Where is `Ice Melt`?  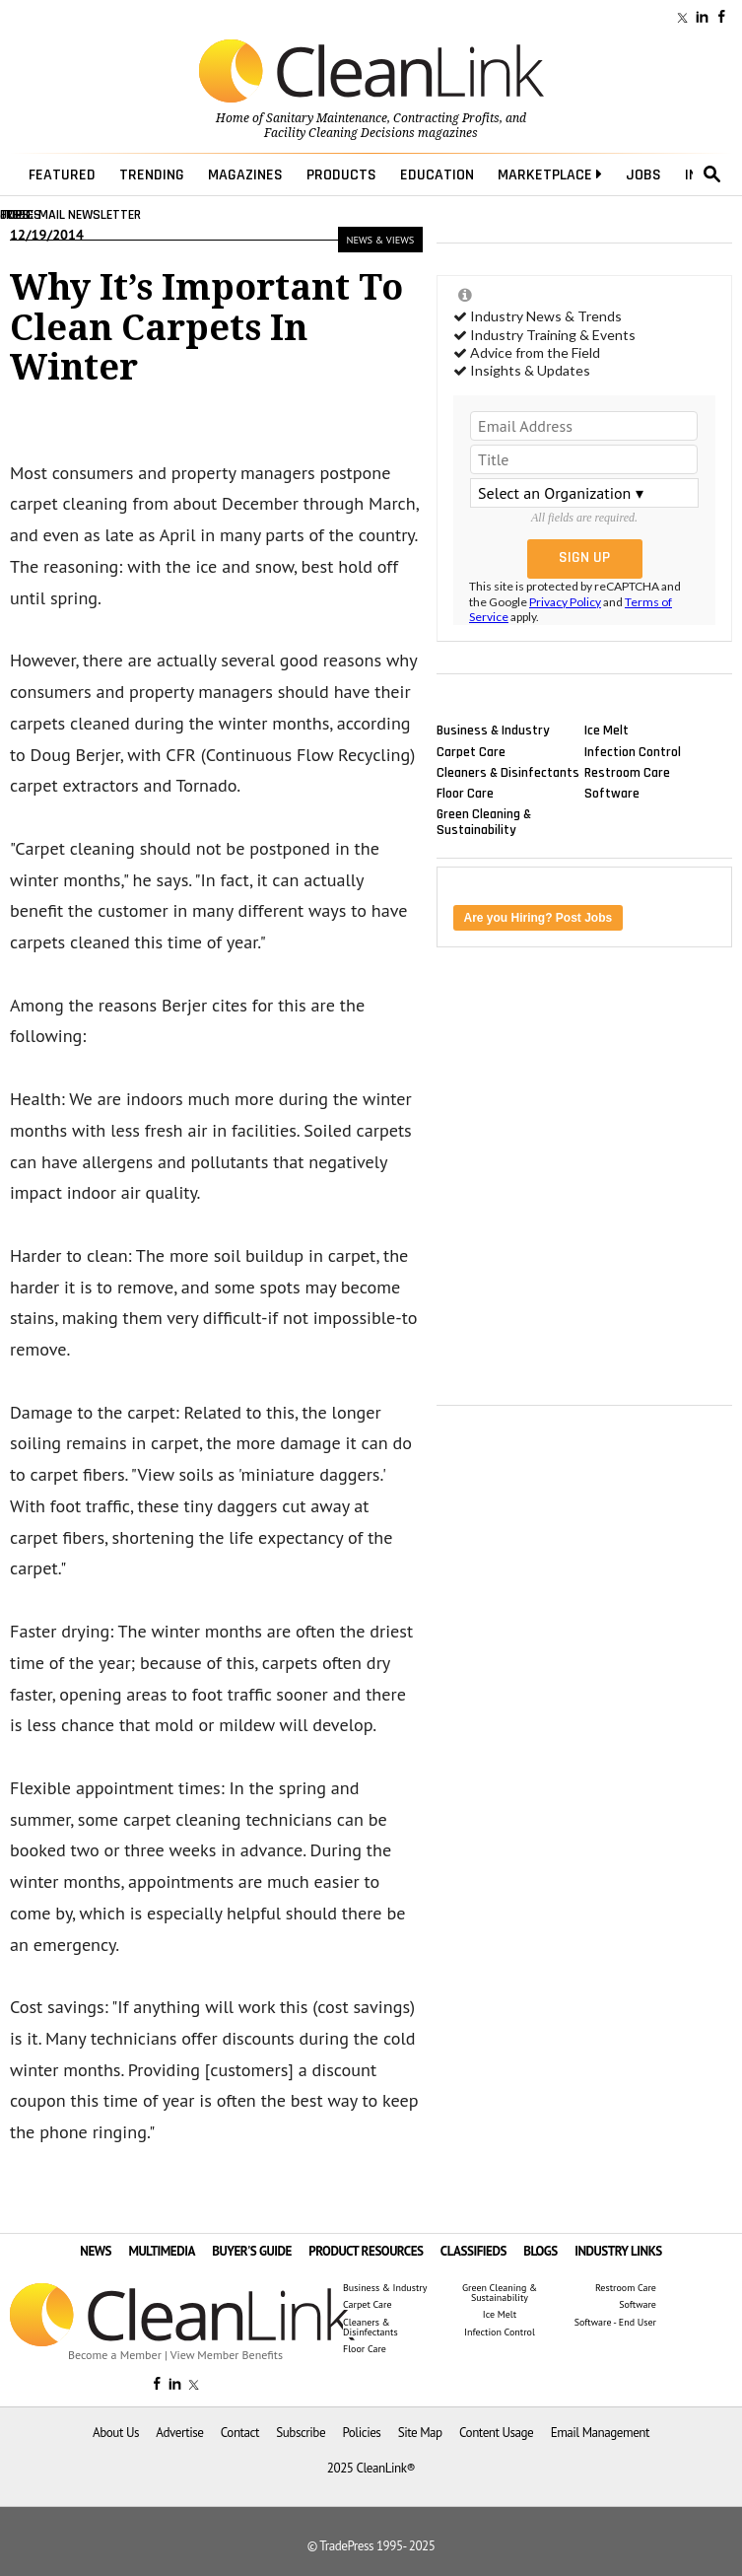
Ice Melt is located at coordinates (606, 730).